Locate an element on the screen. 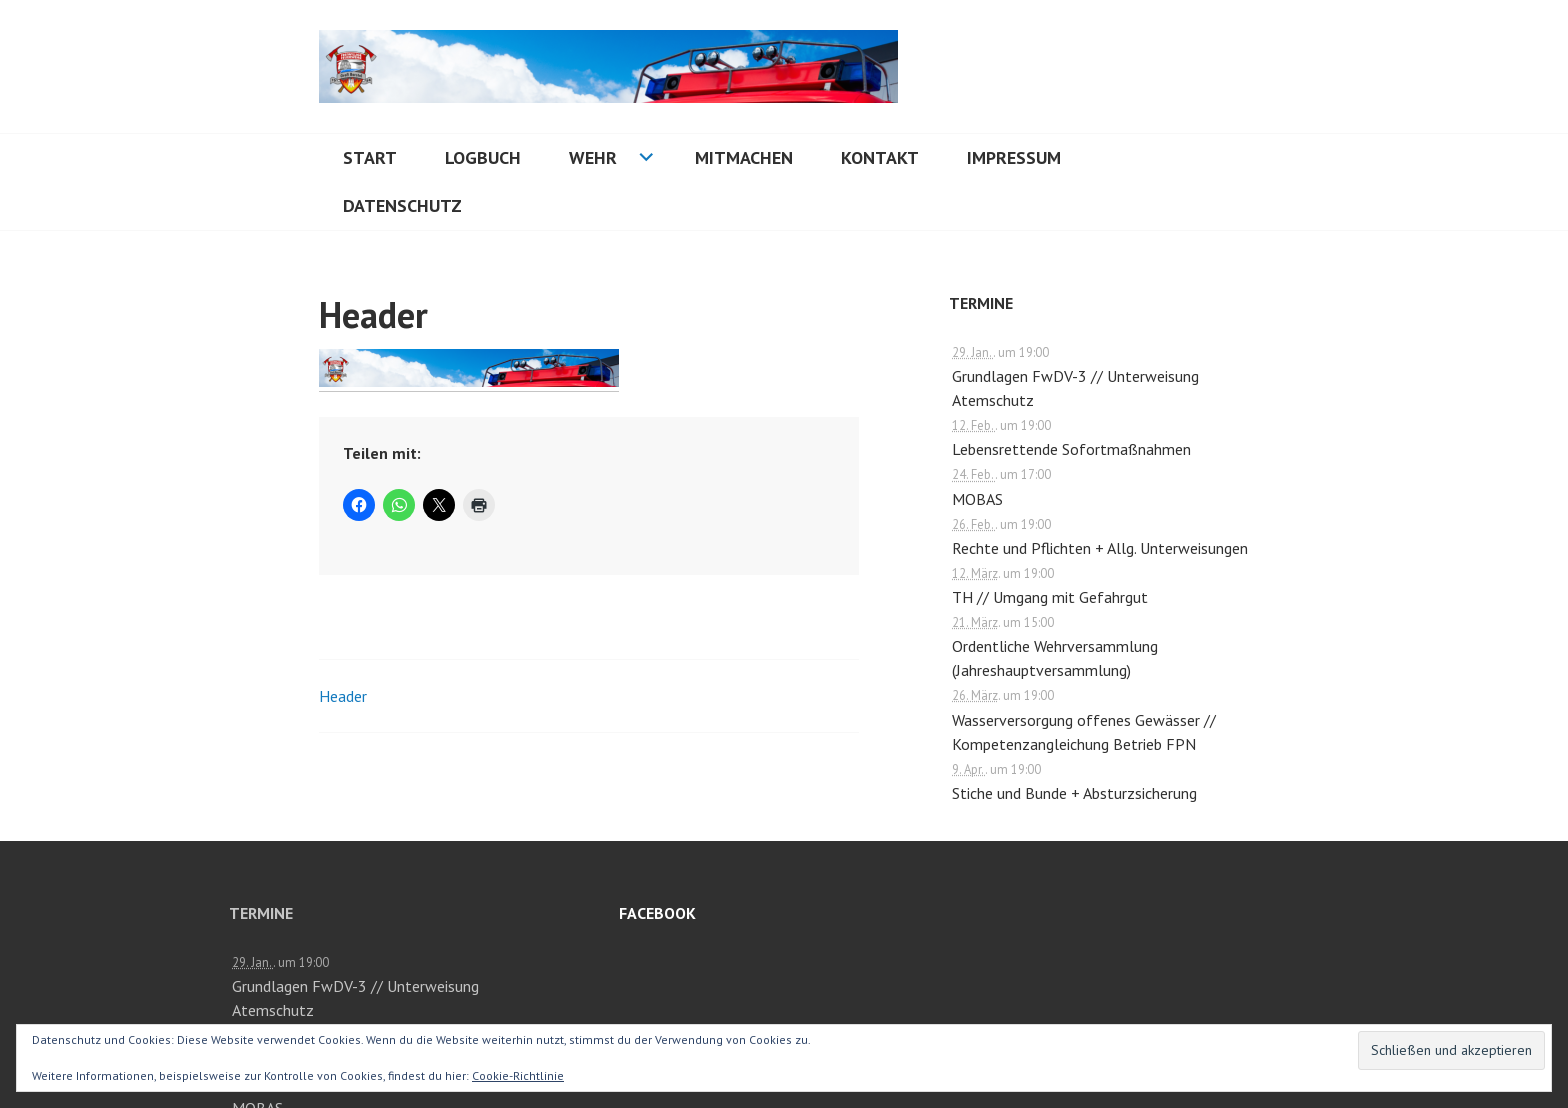 The width and height of the screenshot is (1568, 1108). Logbuch is located at coordinates (483, 157).